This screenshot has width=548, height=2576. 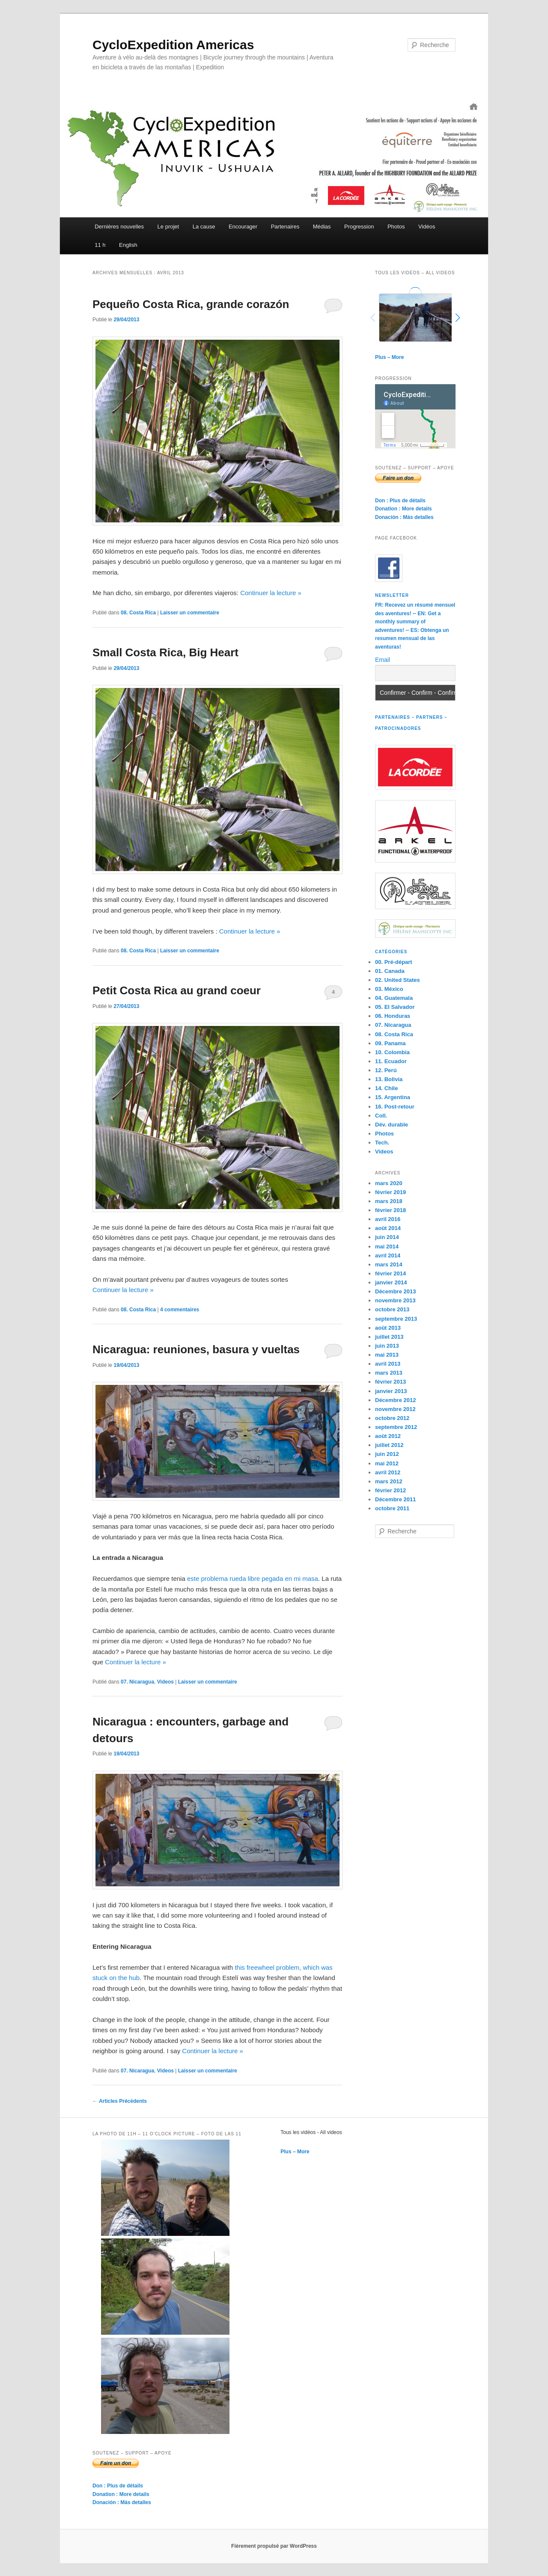 I want to click on février 2019, so click(x=390, y=1192).